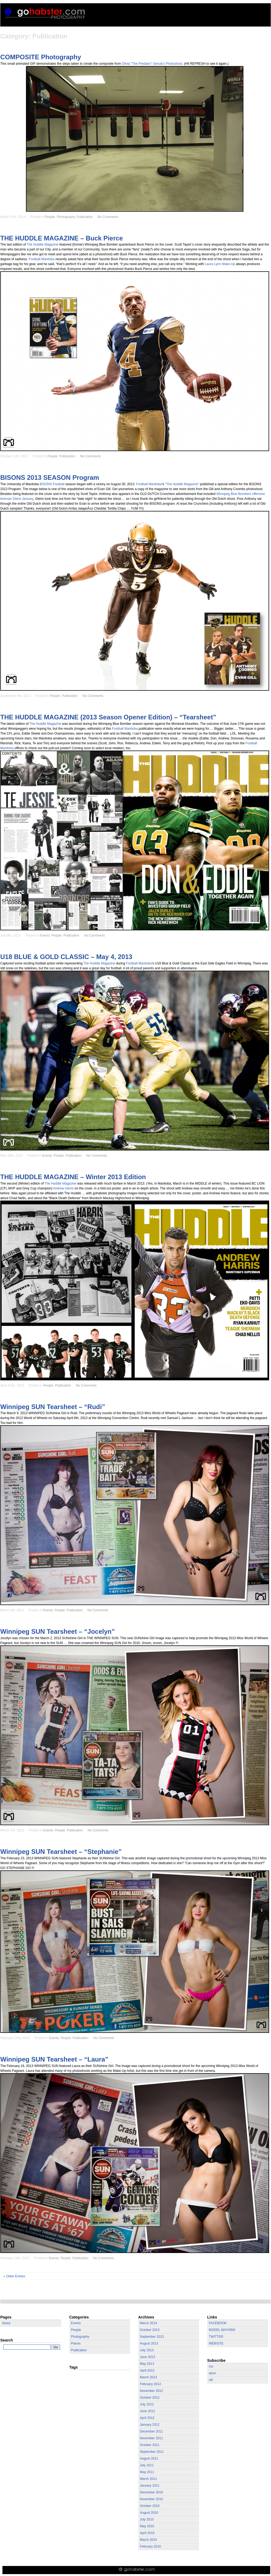 This screenshot has width=271, height=2576. What do you see at coordinates (152, 2452) in the screenshot?
I see `September 2011` at bounding box center [152, 2452].